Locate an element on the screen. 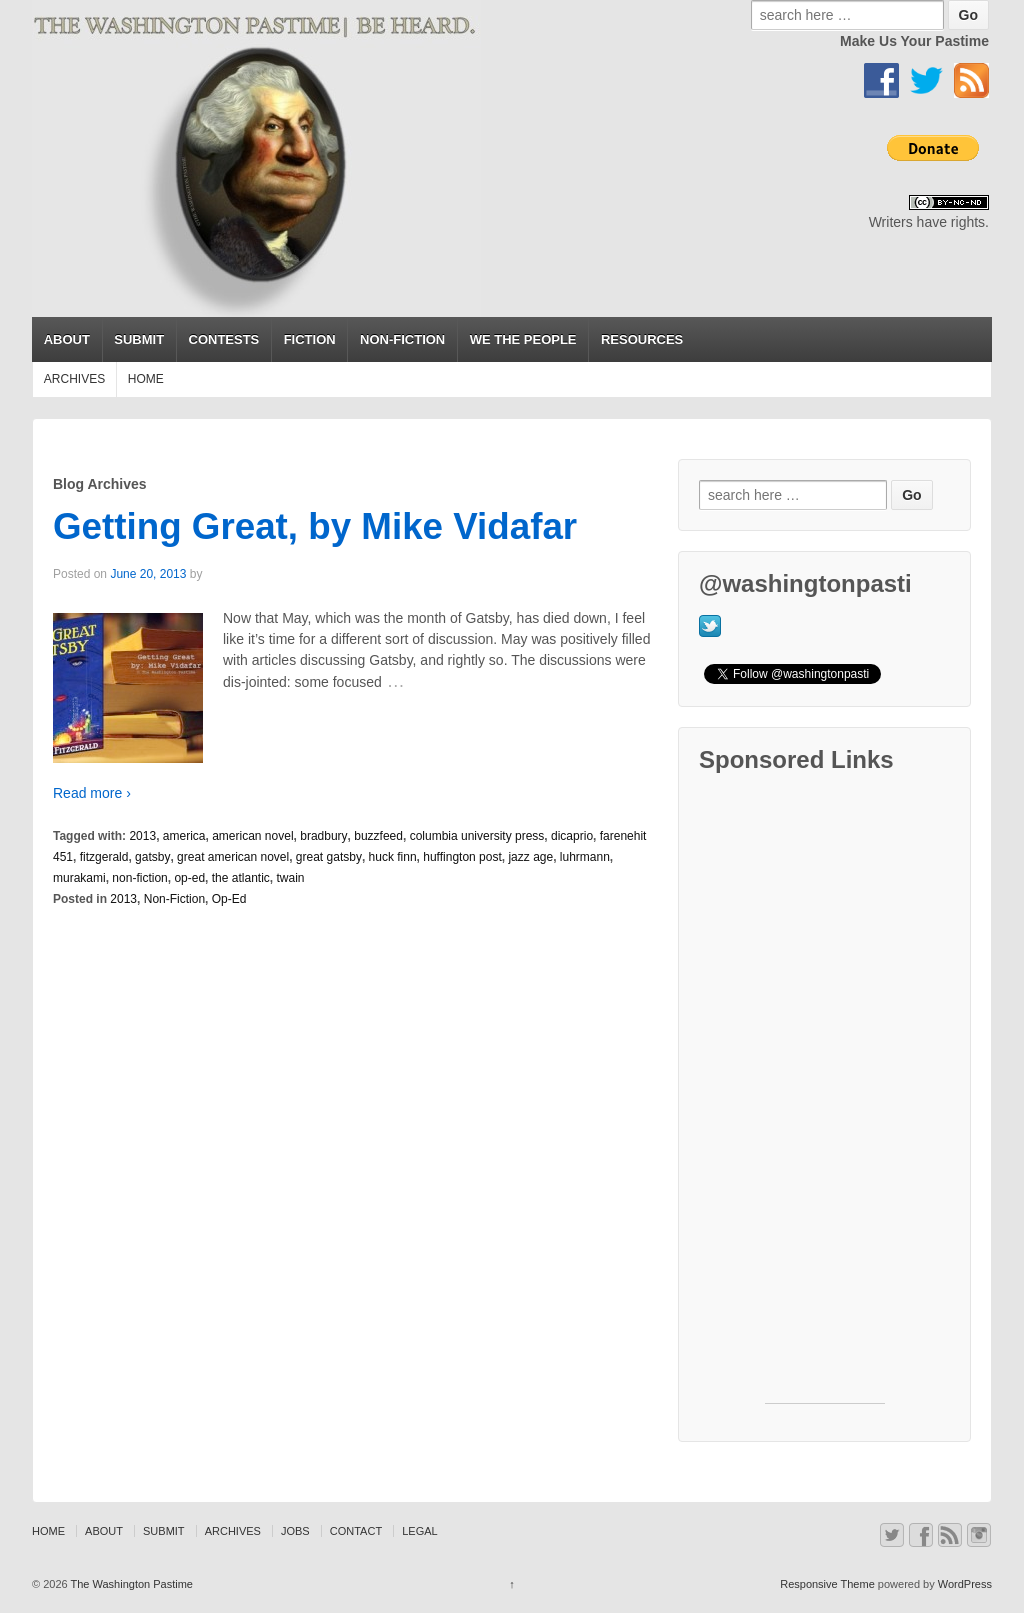  Getting Great, by Mike Vidafar is located at coordinates (315, 526).